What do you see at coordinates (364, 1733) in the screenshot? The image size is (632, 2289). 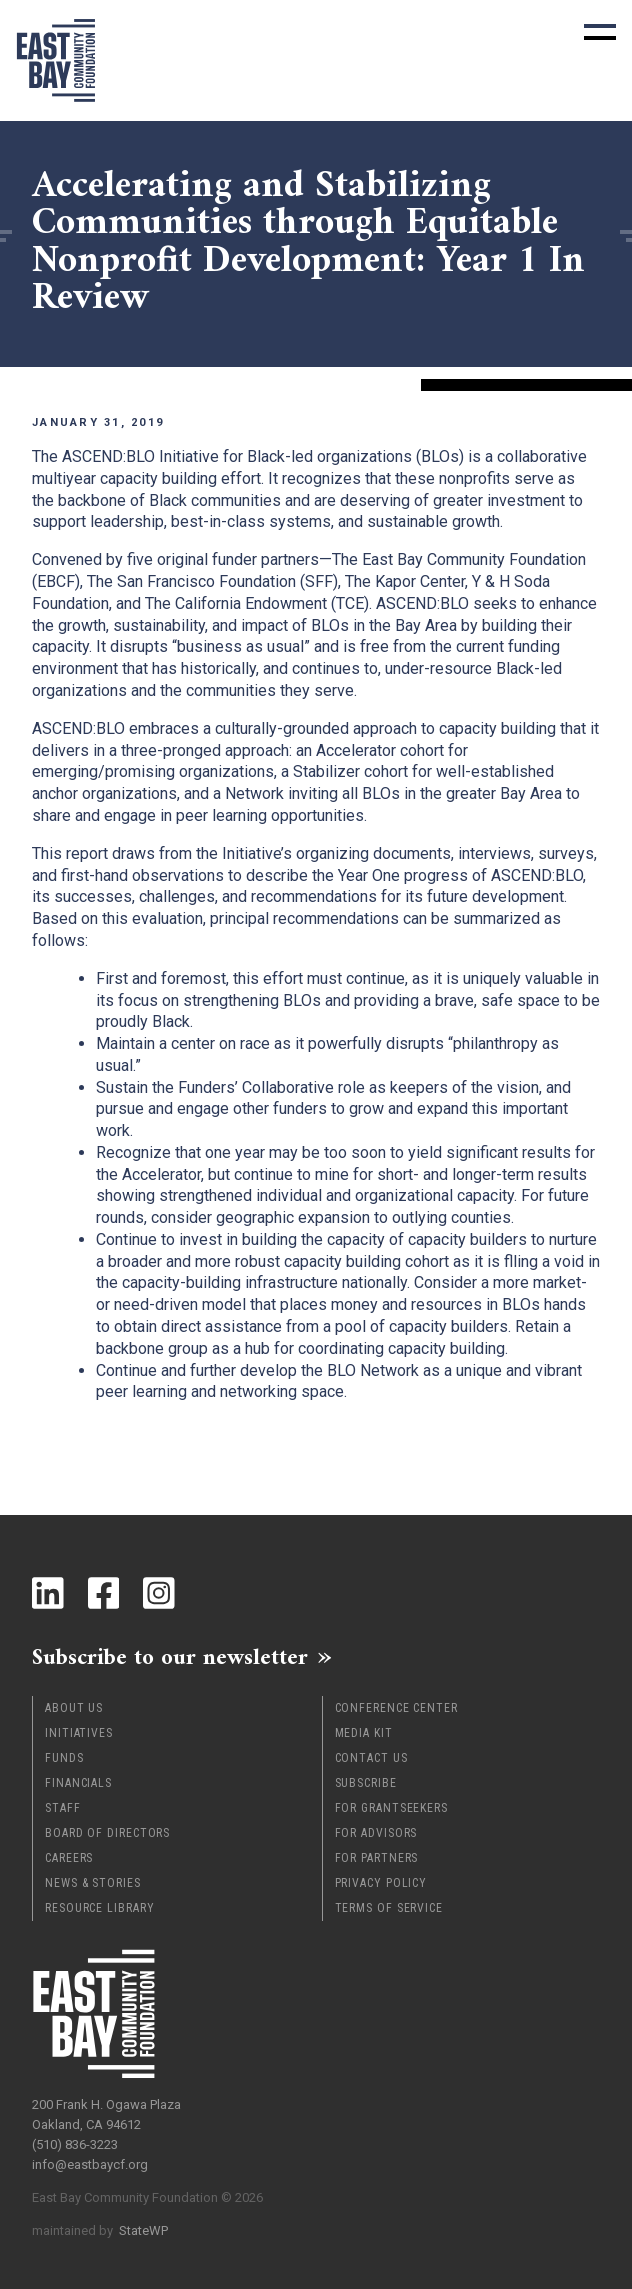 I see `Media Kit` at bounding box center [364, 1733].